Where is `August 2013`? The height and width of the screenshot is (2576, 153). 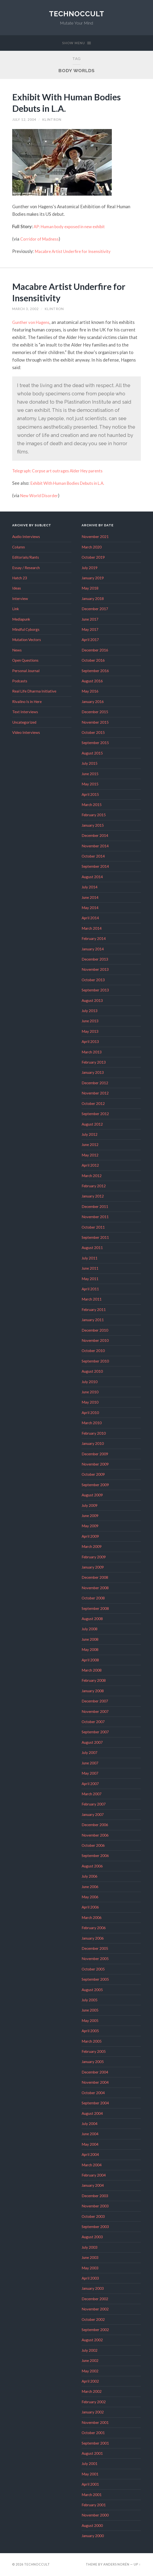
August 2013 is located at coordinates (92, 1000).